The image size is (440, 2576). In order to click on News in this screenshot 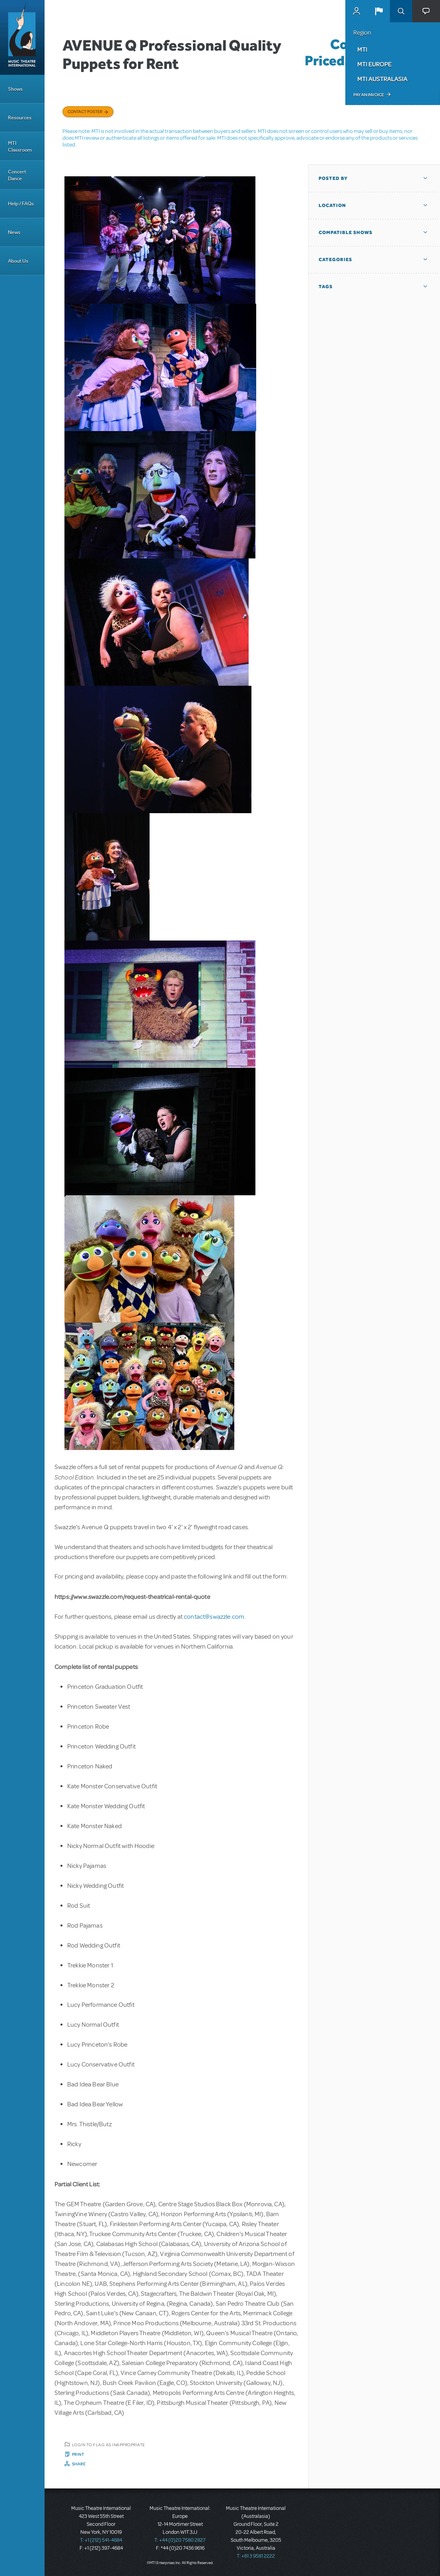, I will do `click(14, 232)`.